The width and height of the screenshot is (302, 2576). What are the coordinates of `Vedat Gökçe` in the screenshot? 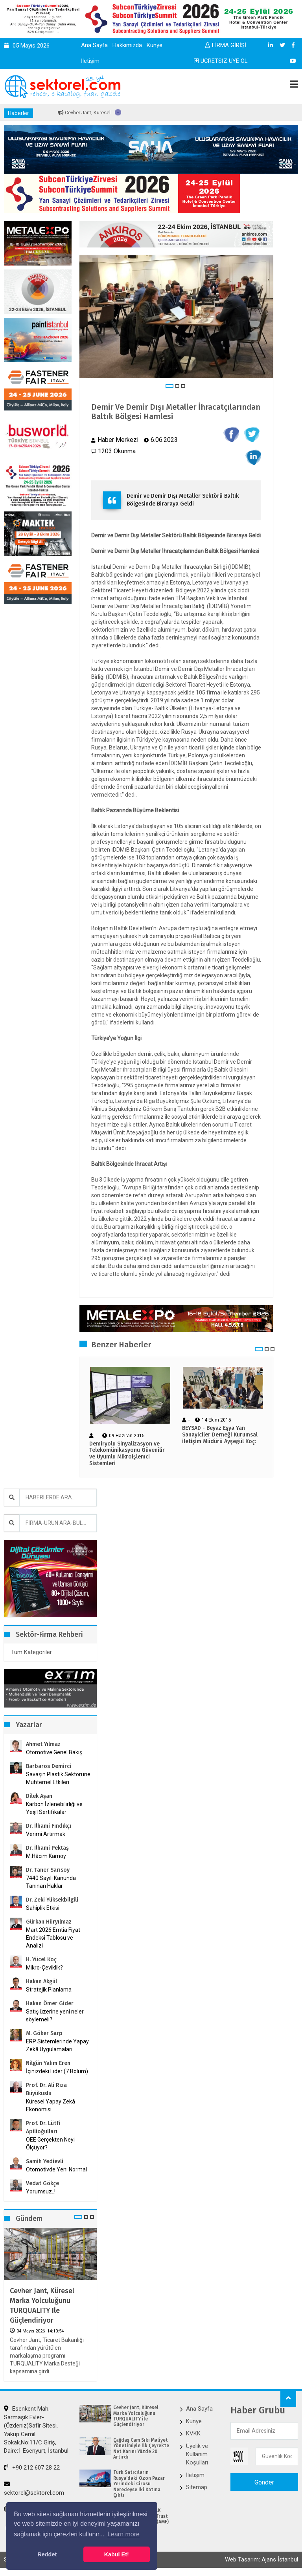 It's located at (42, 2183).